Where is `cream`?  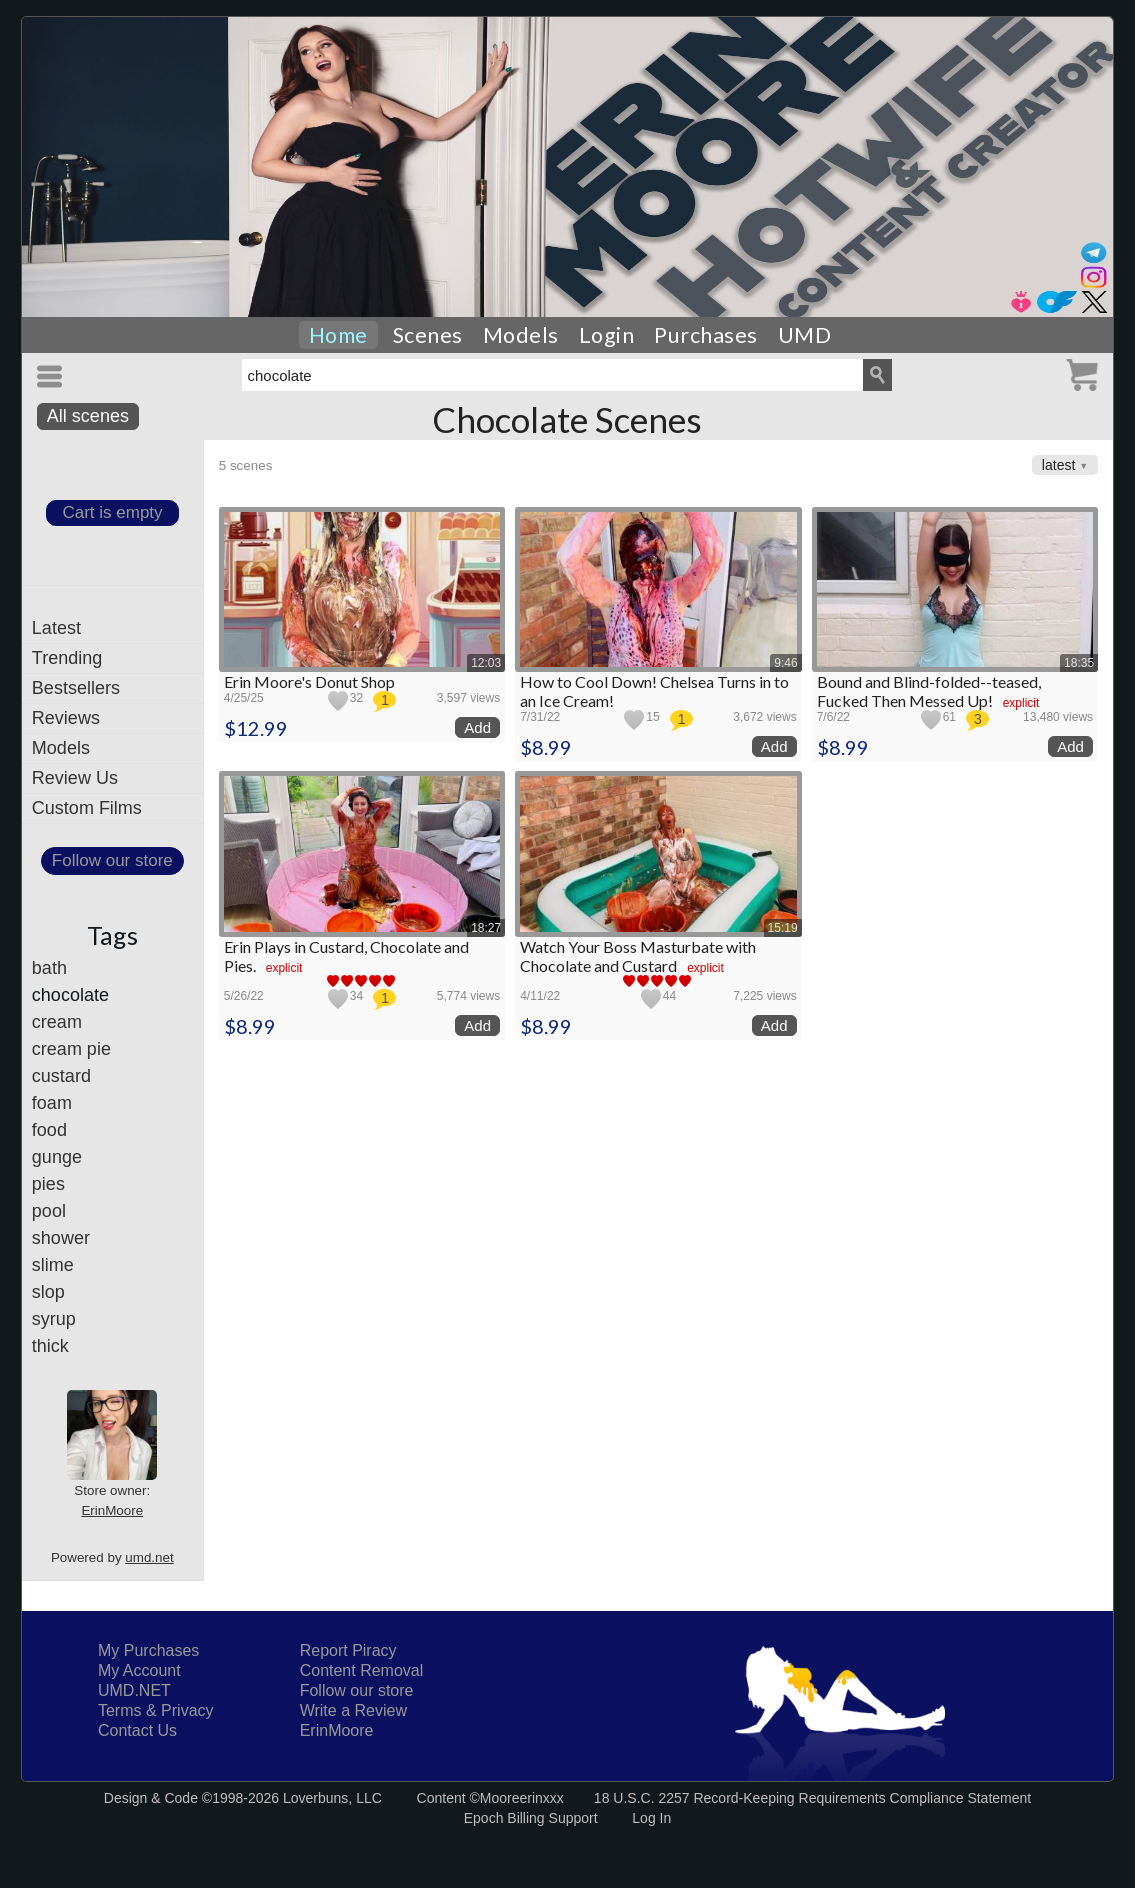 cream is located at coordinates (57, 1022).